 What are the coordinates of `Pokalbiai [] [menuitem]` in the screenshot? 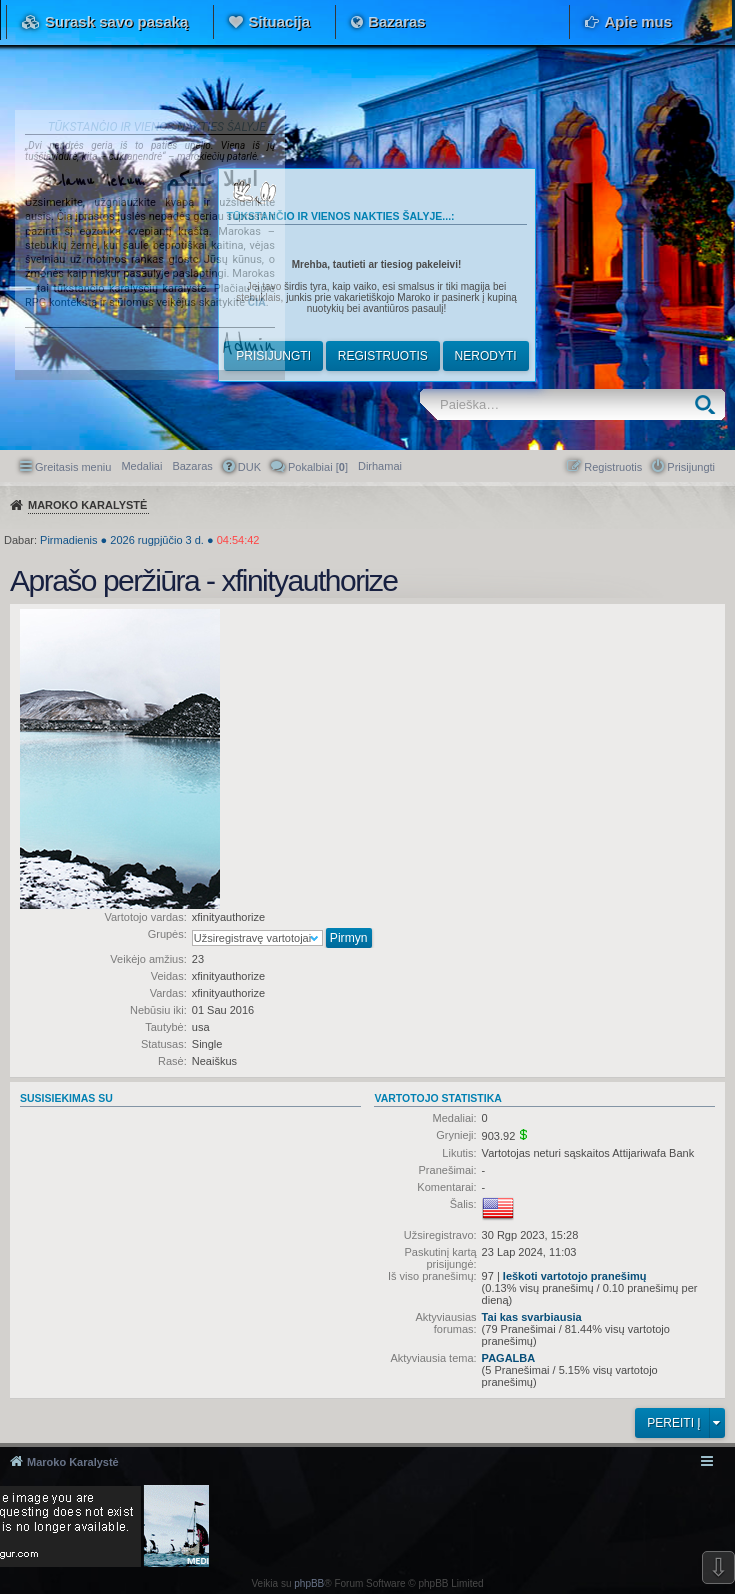 It's located at (318, 467).